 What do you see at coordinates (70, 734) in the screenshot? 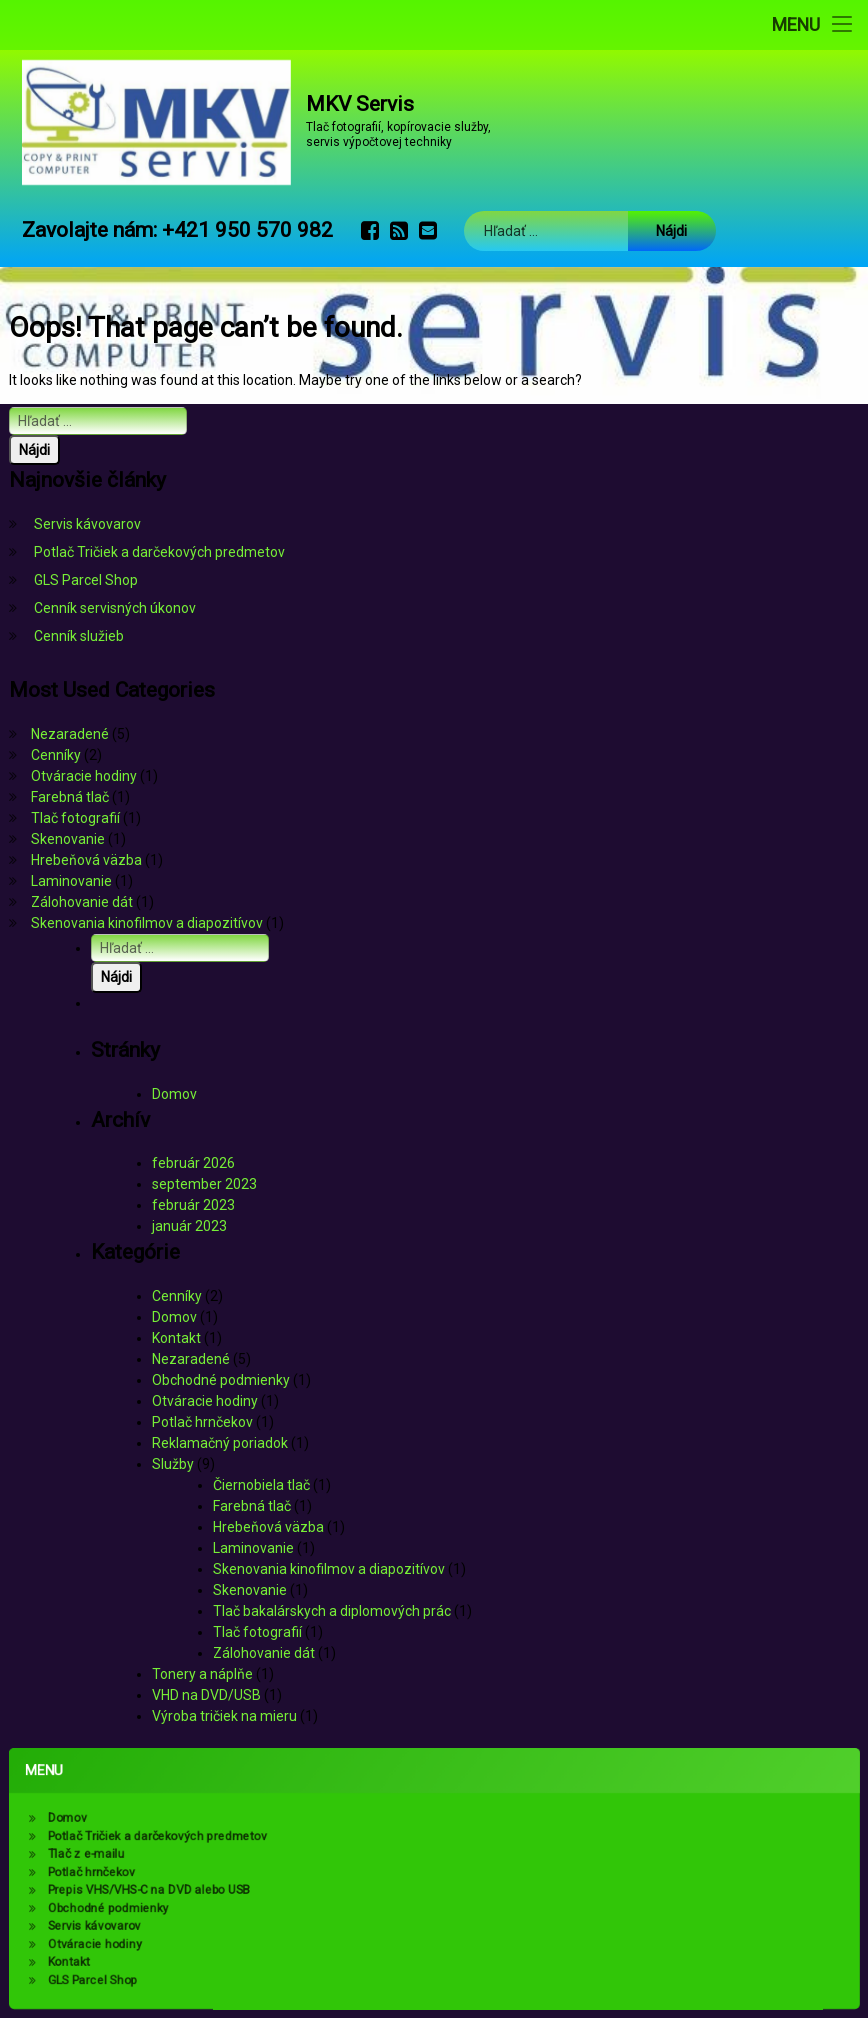
I see `Nezaradené` at bounding box center [70, 734].